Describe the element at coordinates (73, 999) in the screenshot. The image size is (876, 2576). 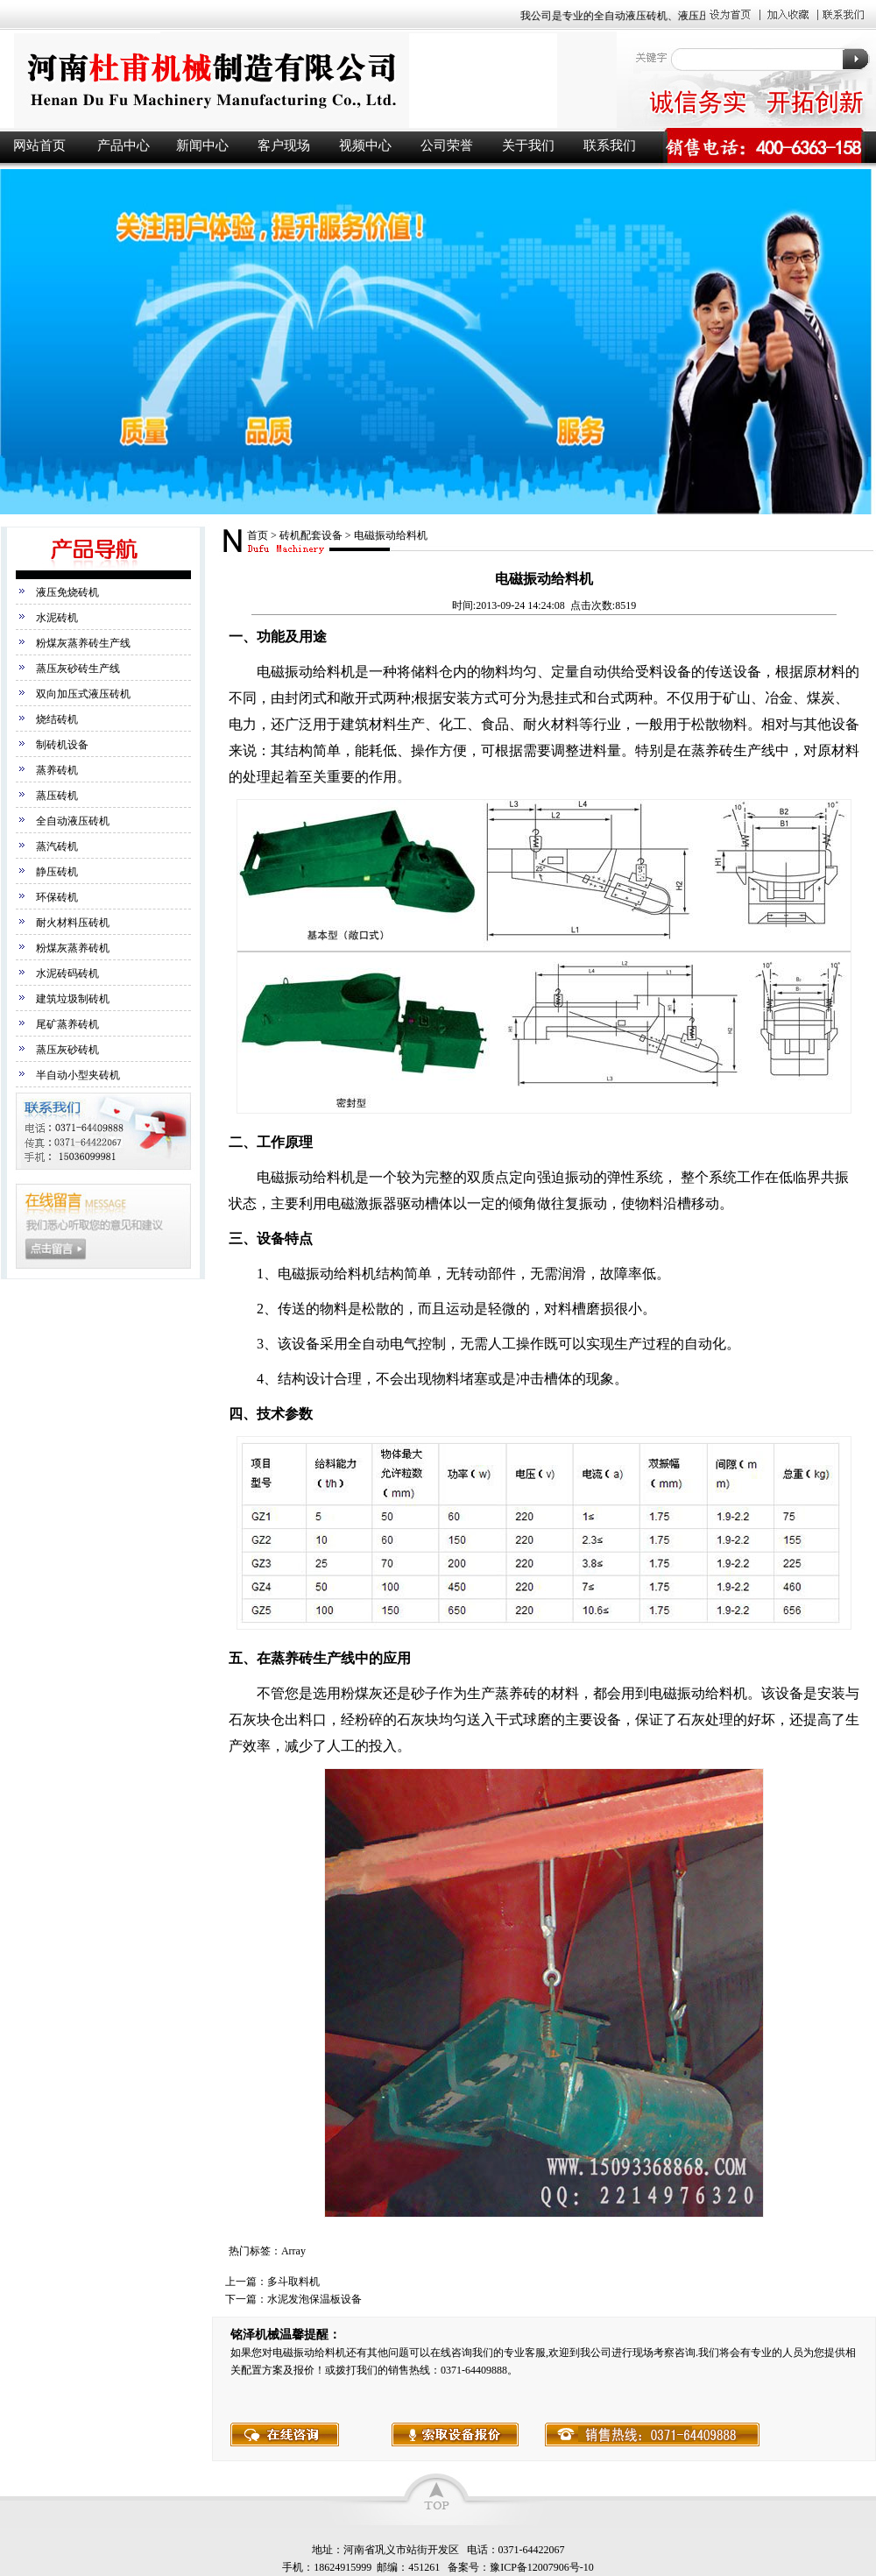
I see `建筑垃圾制砖机` at that location.